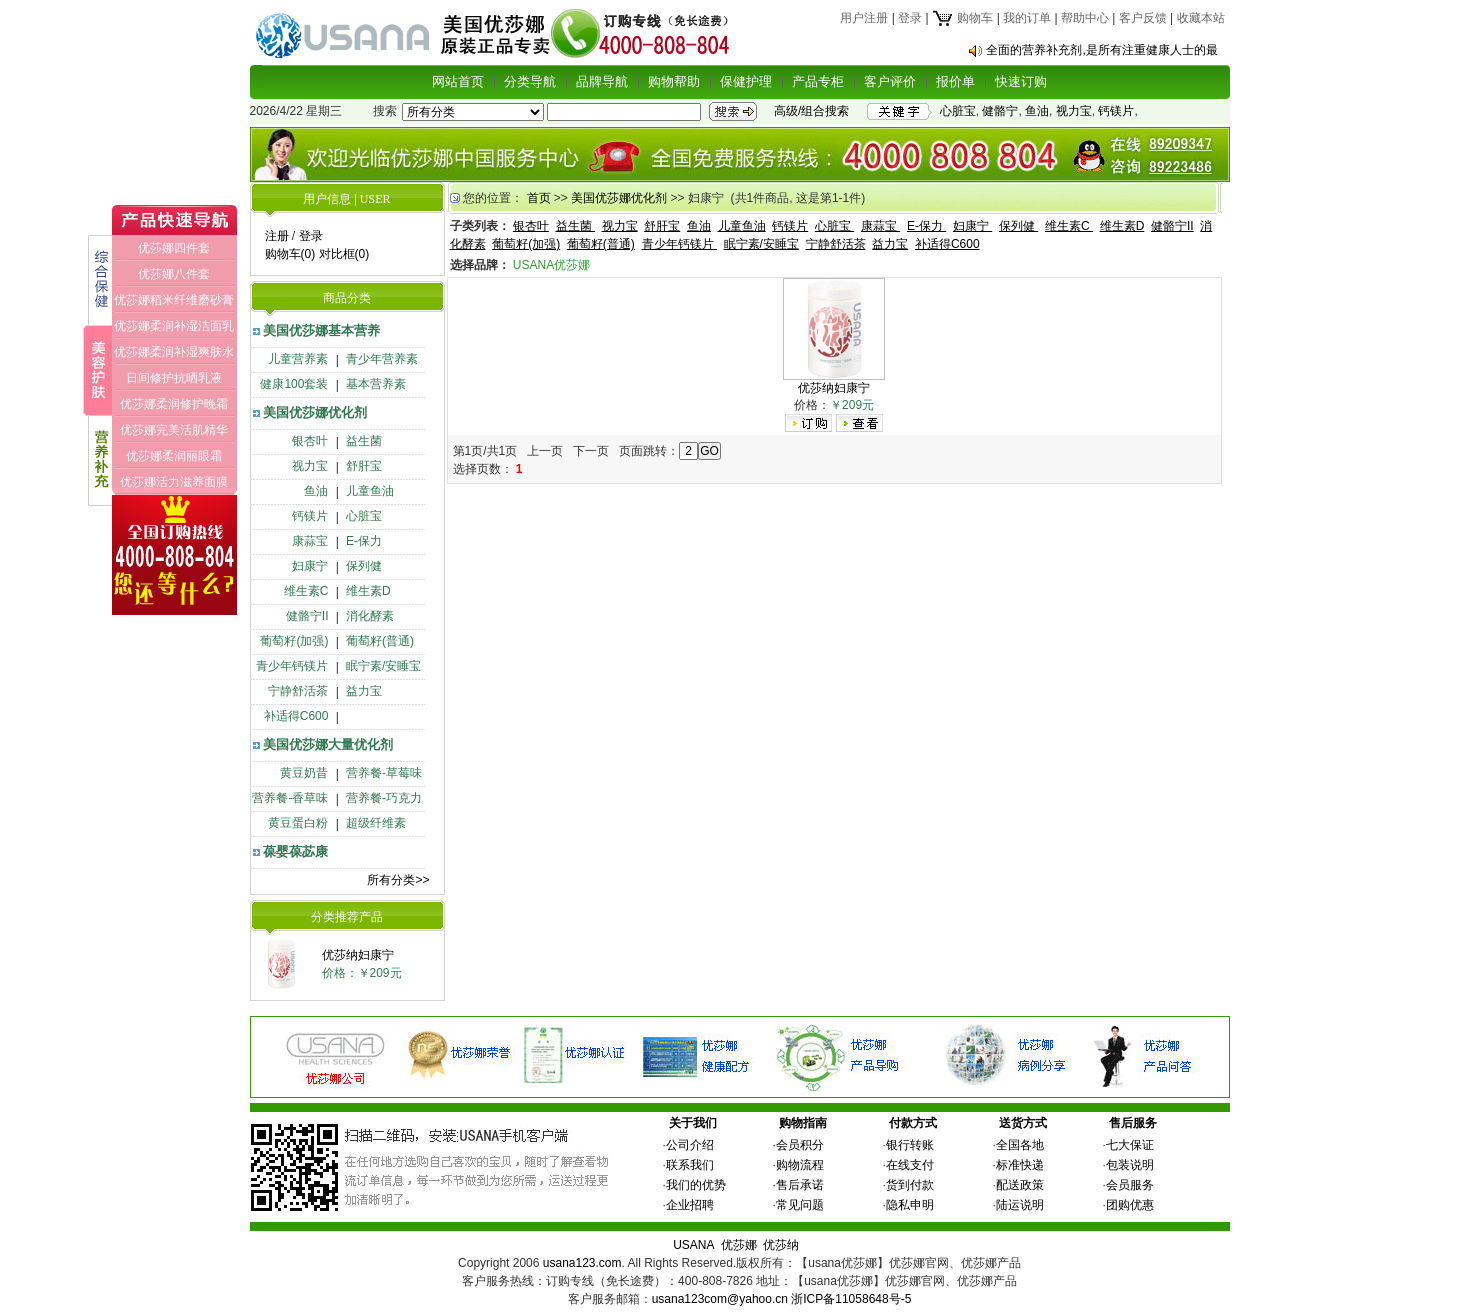  Describe the element at coordinates (1116, 111) in the screenshot. I see `钙镁片` at that location.